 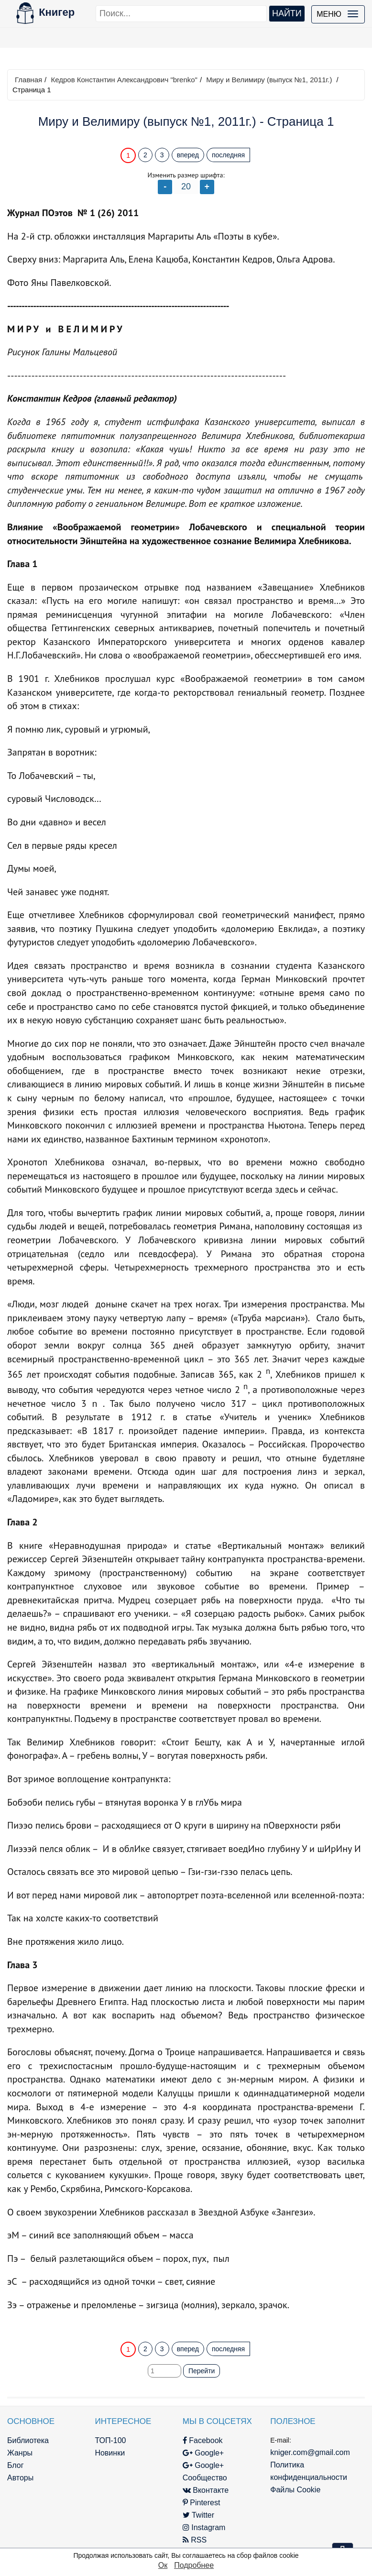 I want to click on Блог, so click(x=15, y=2465).